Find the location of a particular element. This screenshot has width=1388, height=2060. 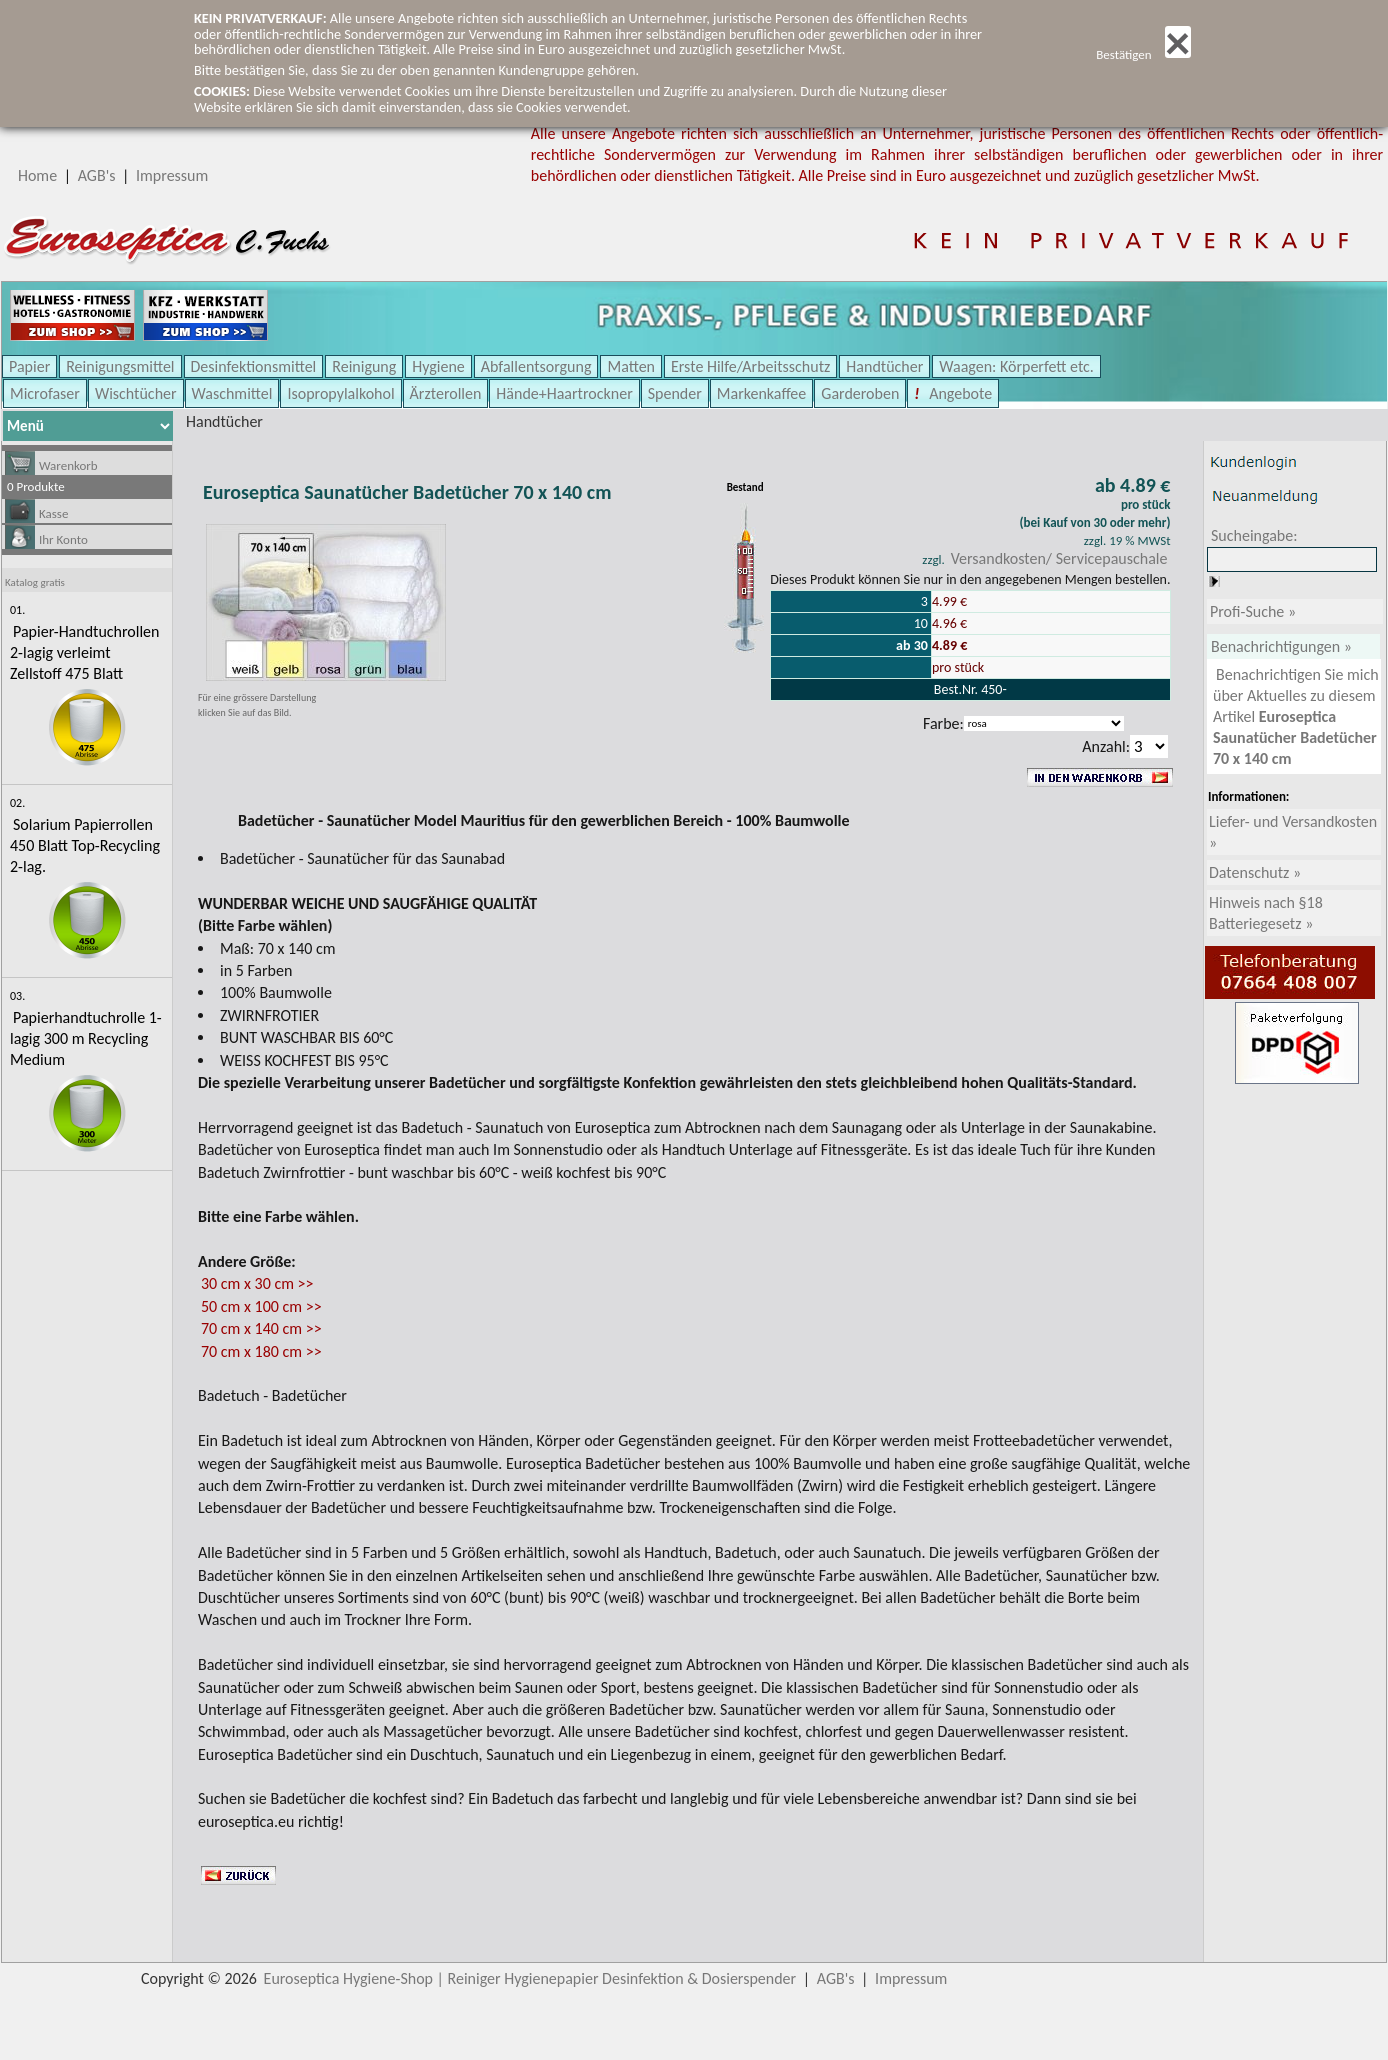

Spender is located at coordinates (675, 393).